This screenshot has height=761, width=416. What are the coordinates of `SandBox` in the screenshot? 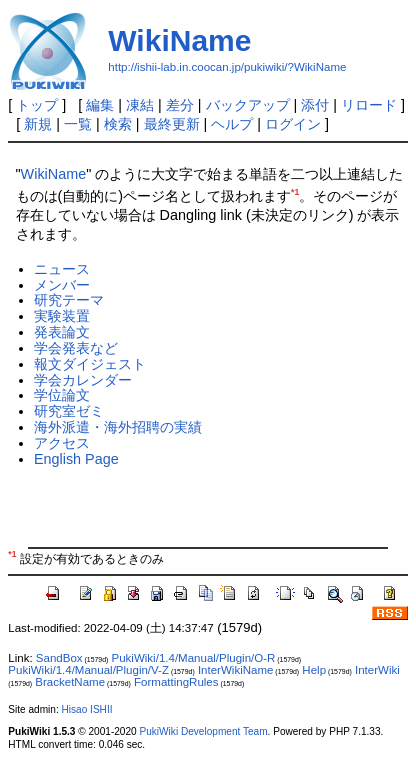 It's located at (59, 658).